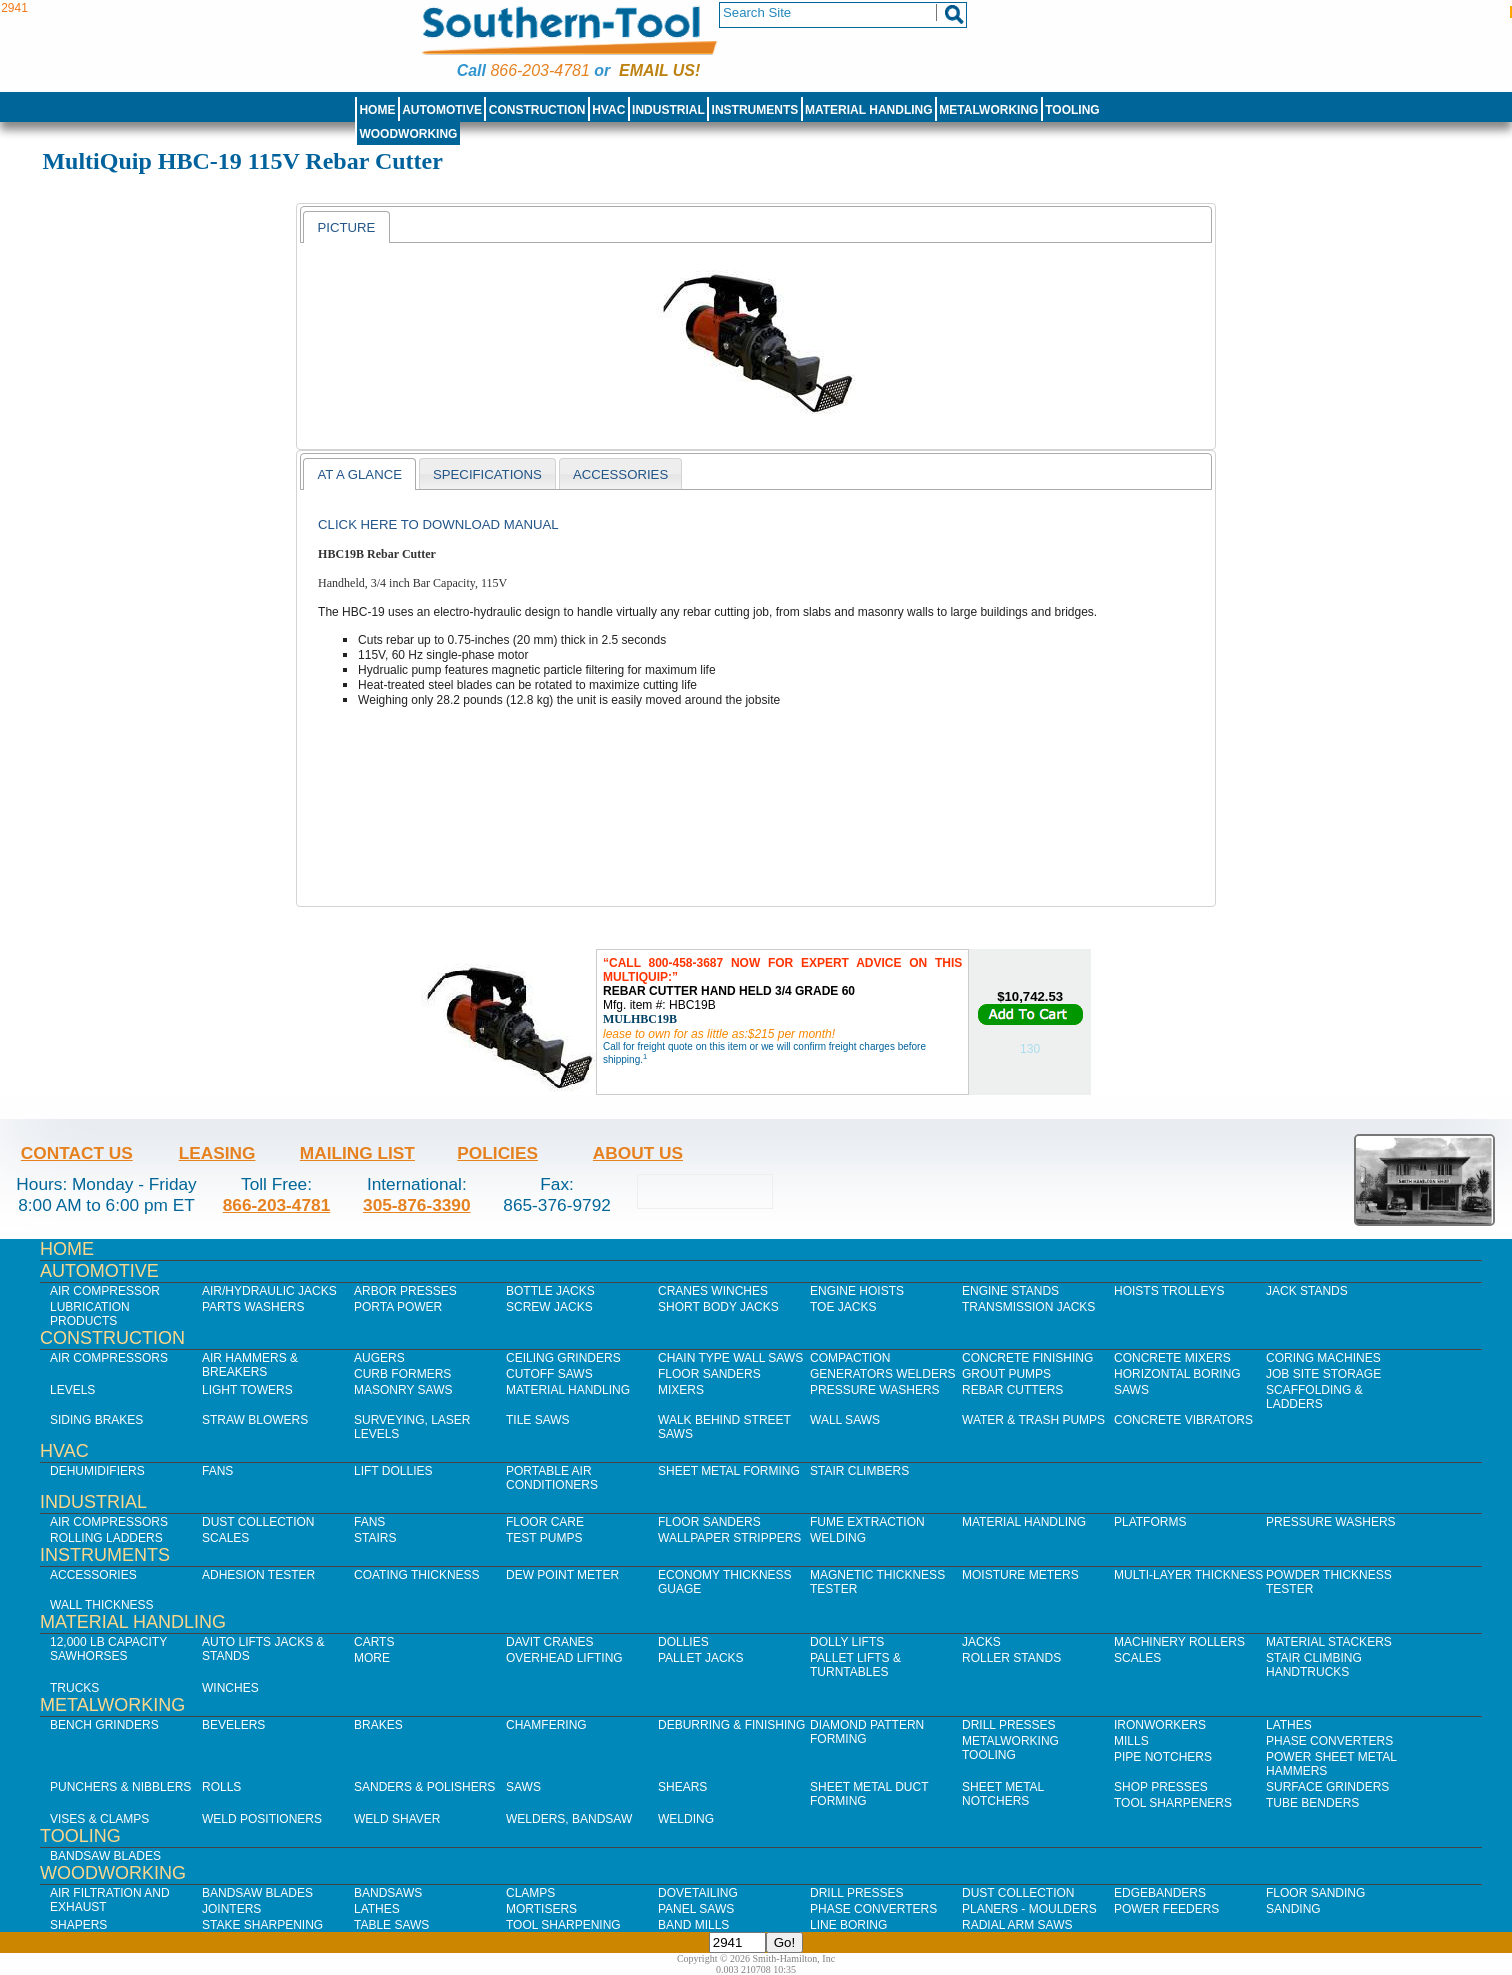 The image size is (1512, 1975). What do you see at coordinates (230, 1688) in the screenshot?
I see `Winches` at bounding box center [230, 1688].